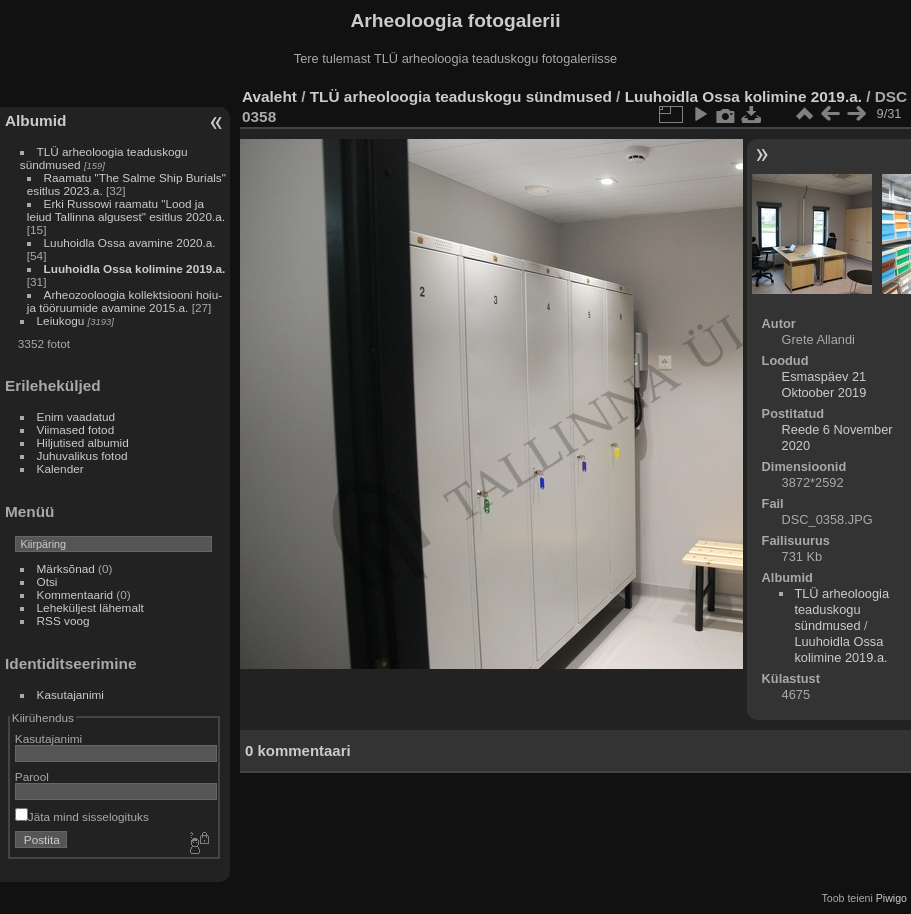 Image resolution: width=911 pixels, height=914 pixels. Describe the element at coordinates (47, 581) in the screenshot. I see `Otsi` at that location.